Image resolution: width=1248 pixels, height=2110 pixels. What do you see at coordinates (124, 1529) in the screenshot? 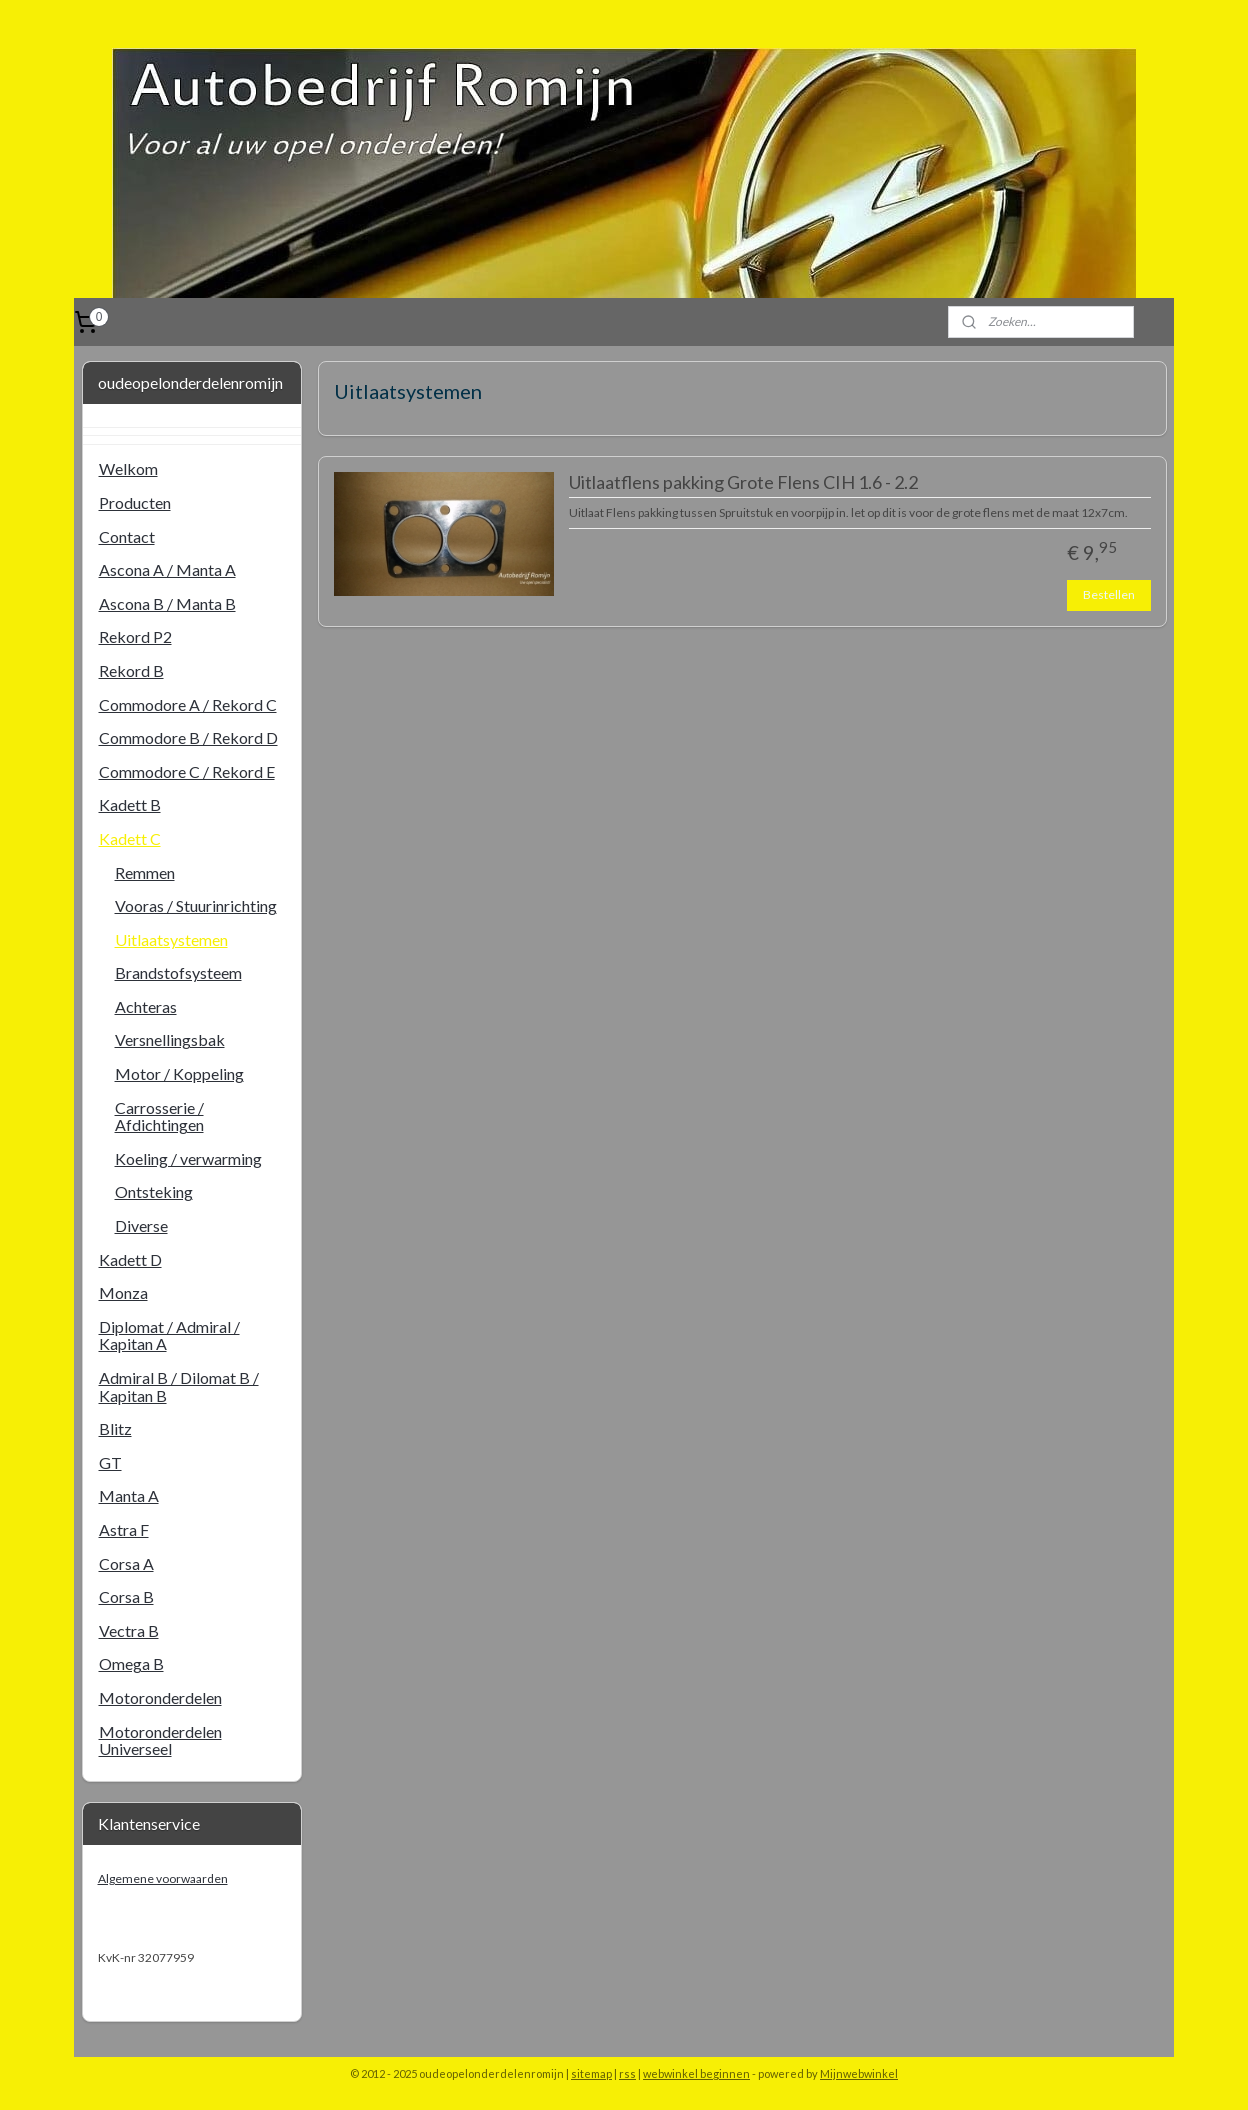
I see `Astra F` at bounding box center [124, 1529].